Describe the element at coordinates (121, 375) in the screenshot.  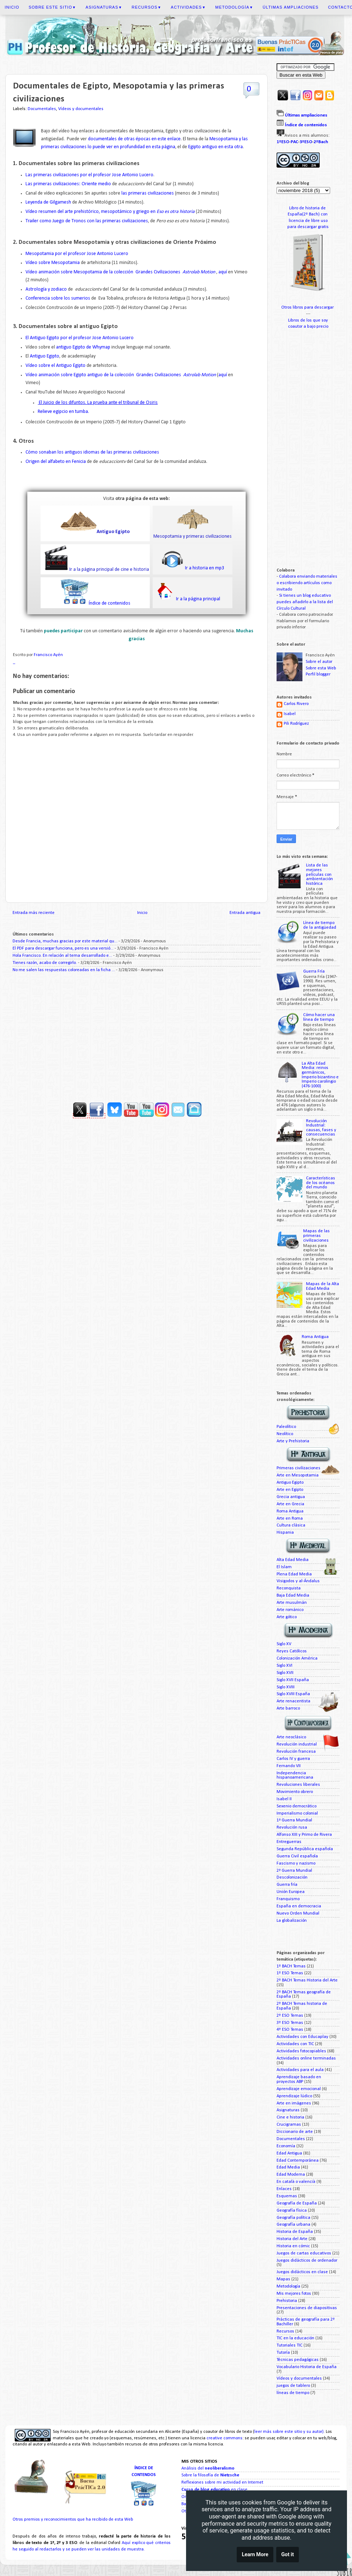
I see `Vídeo animación sobre Egipto antiguo de la colección Grandes Civilizaciones` at that location.